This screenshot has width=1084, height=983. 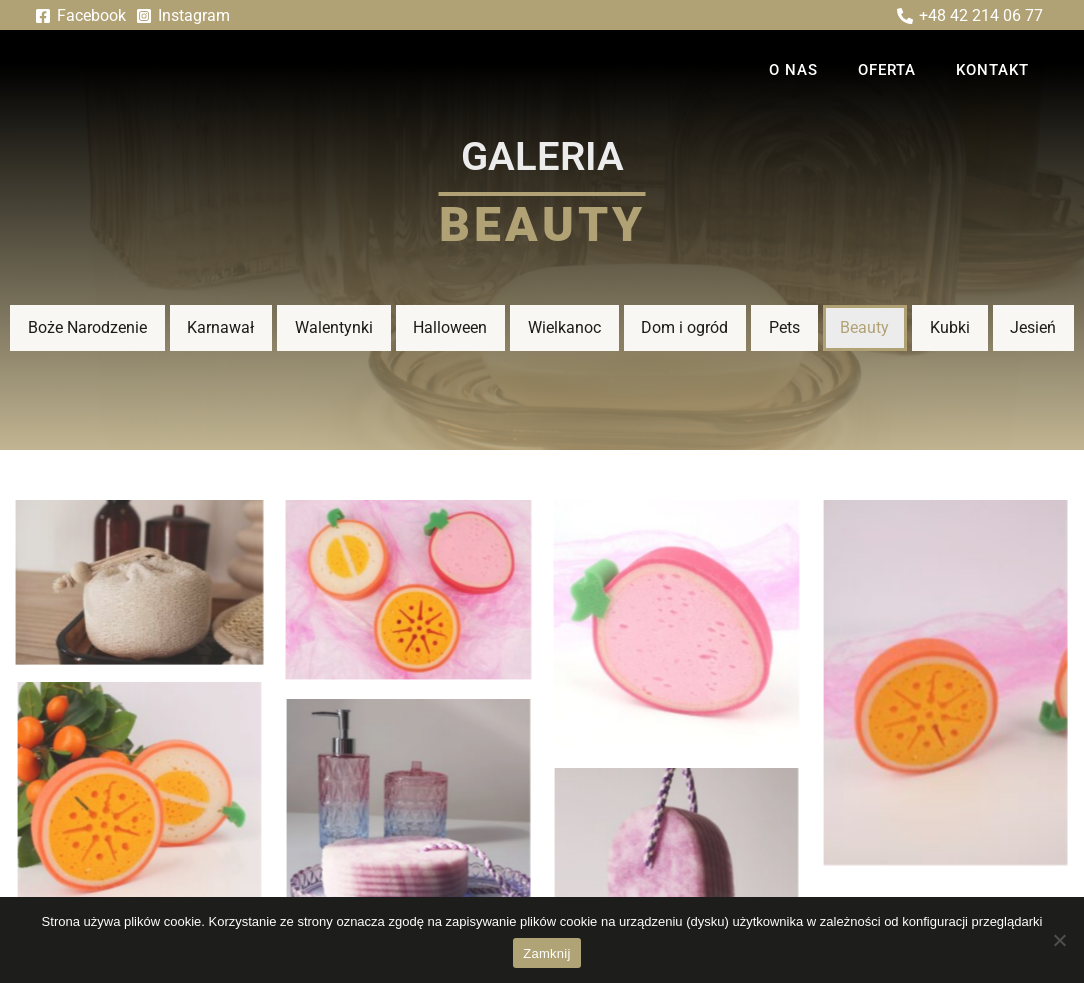 I want to click on Halloween, so click(x=450, y=327).